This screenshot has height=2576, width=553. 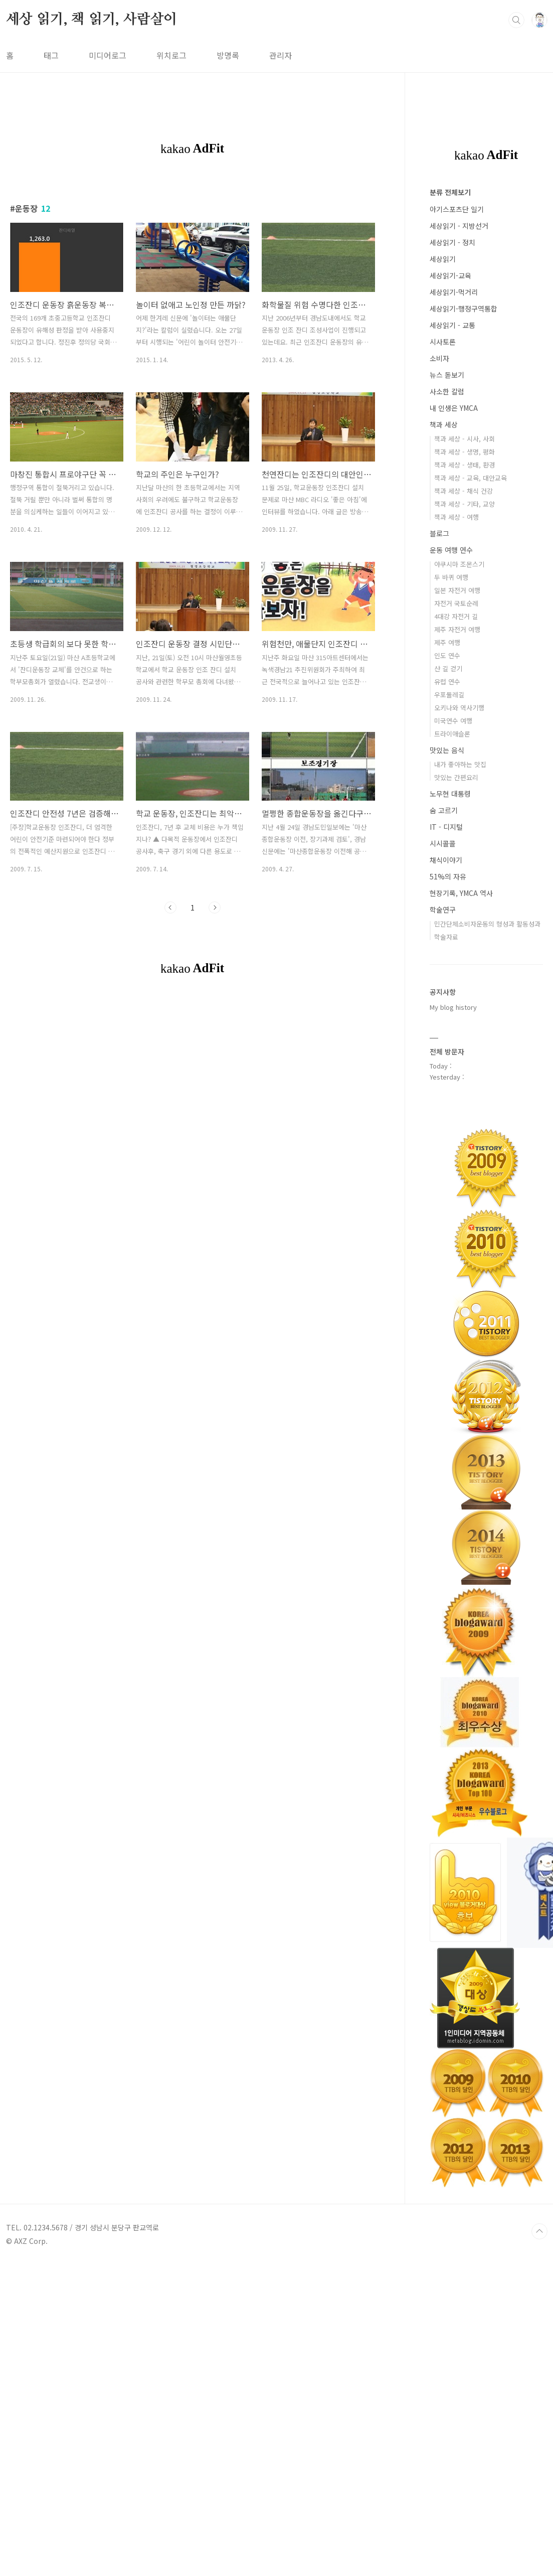 What do you see at coordinates (443, 342) in the screenshot?
I see `시사토론` at bounding box center [443, 342].